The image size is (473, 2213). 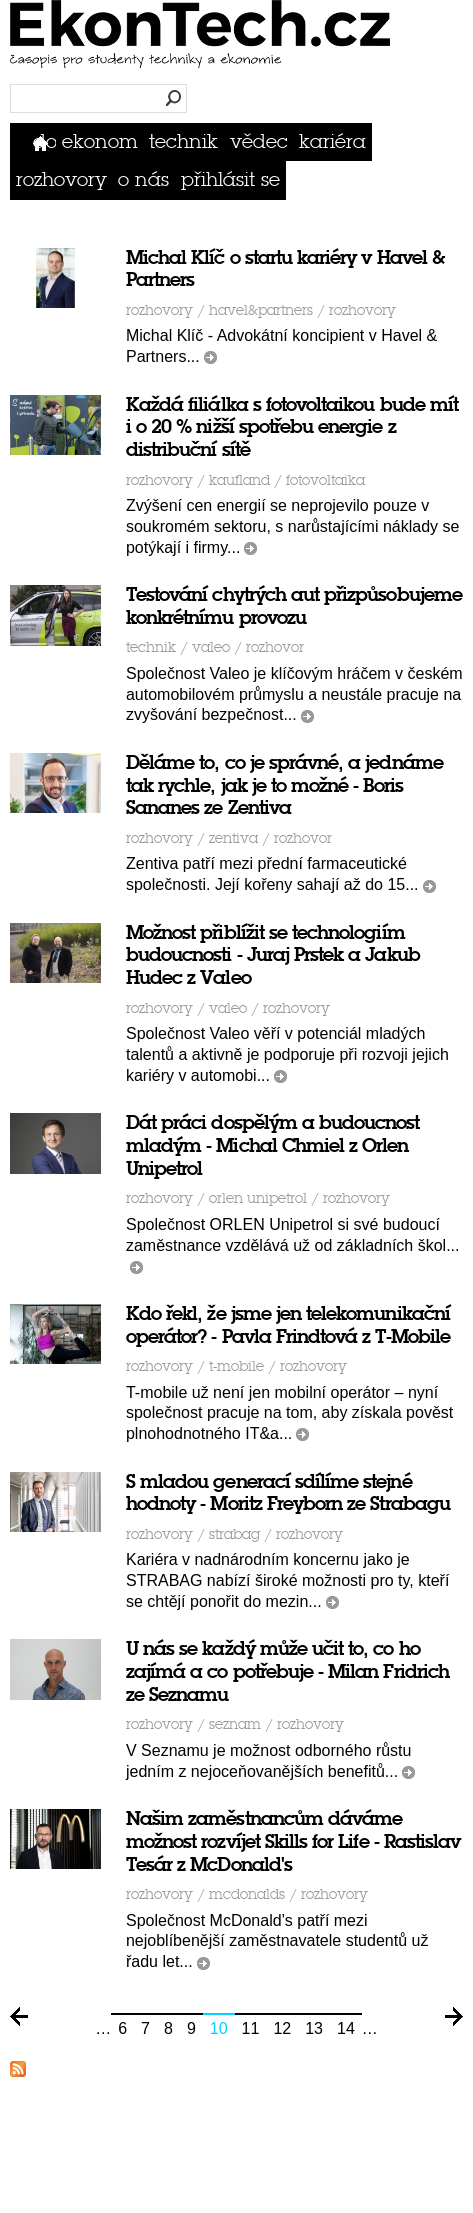 I want to click on Seznam, so click(x=235, y=1724).